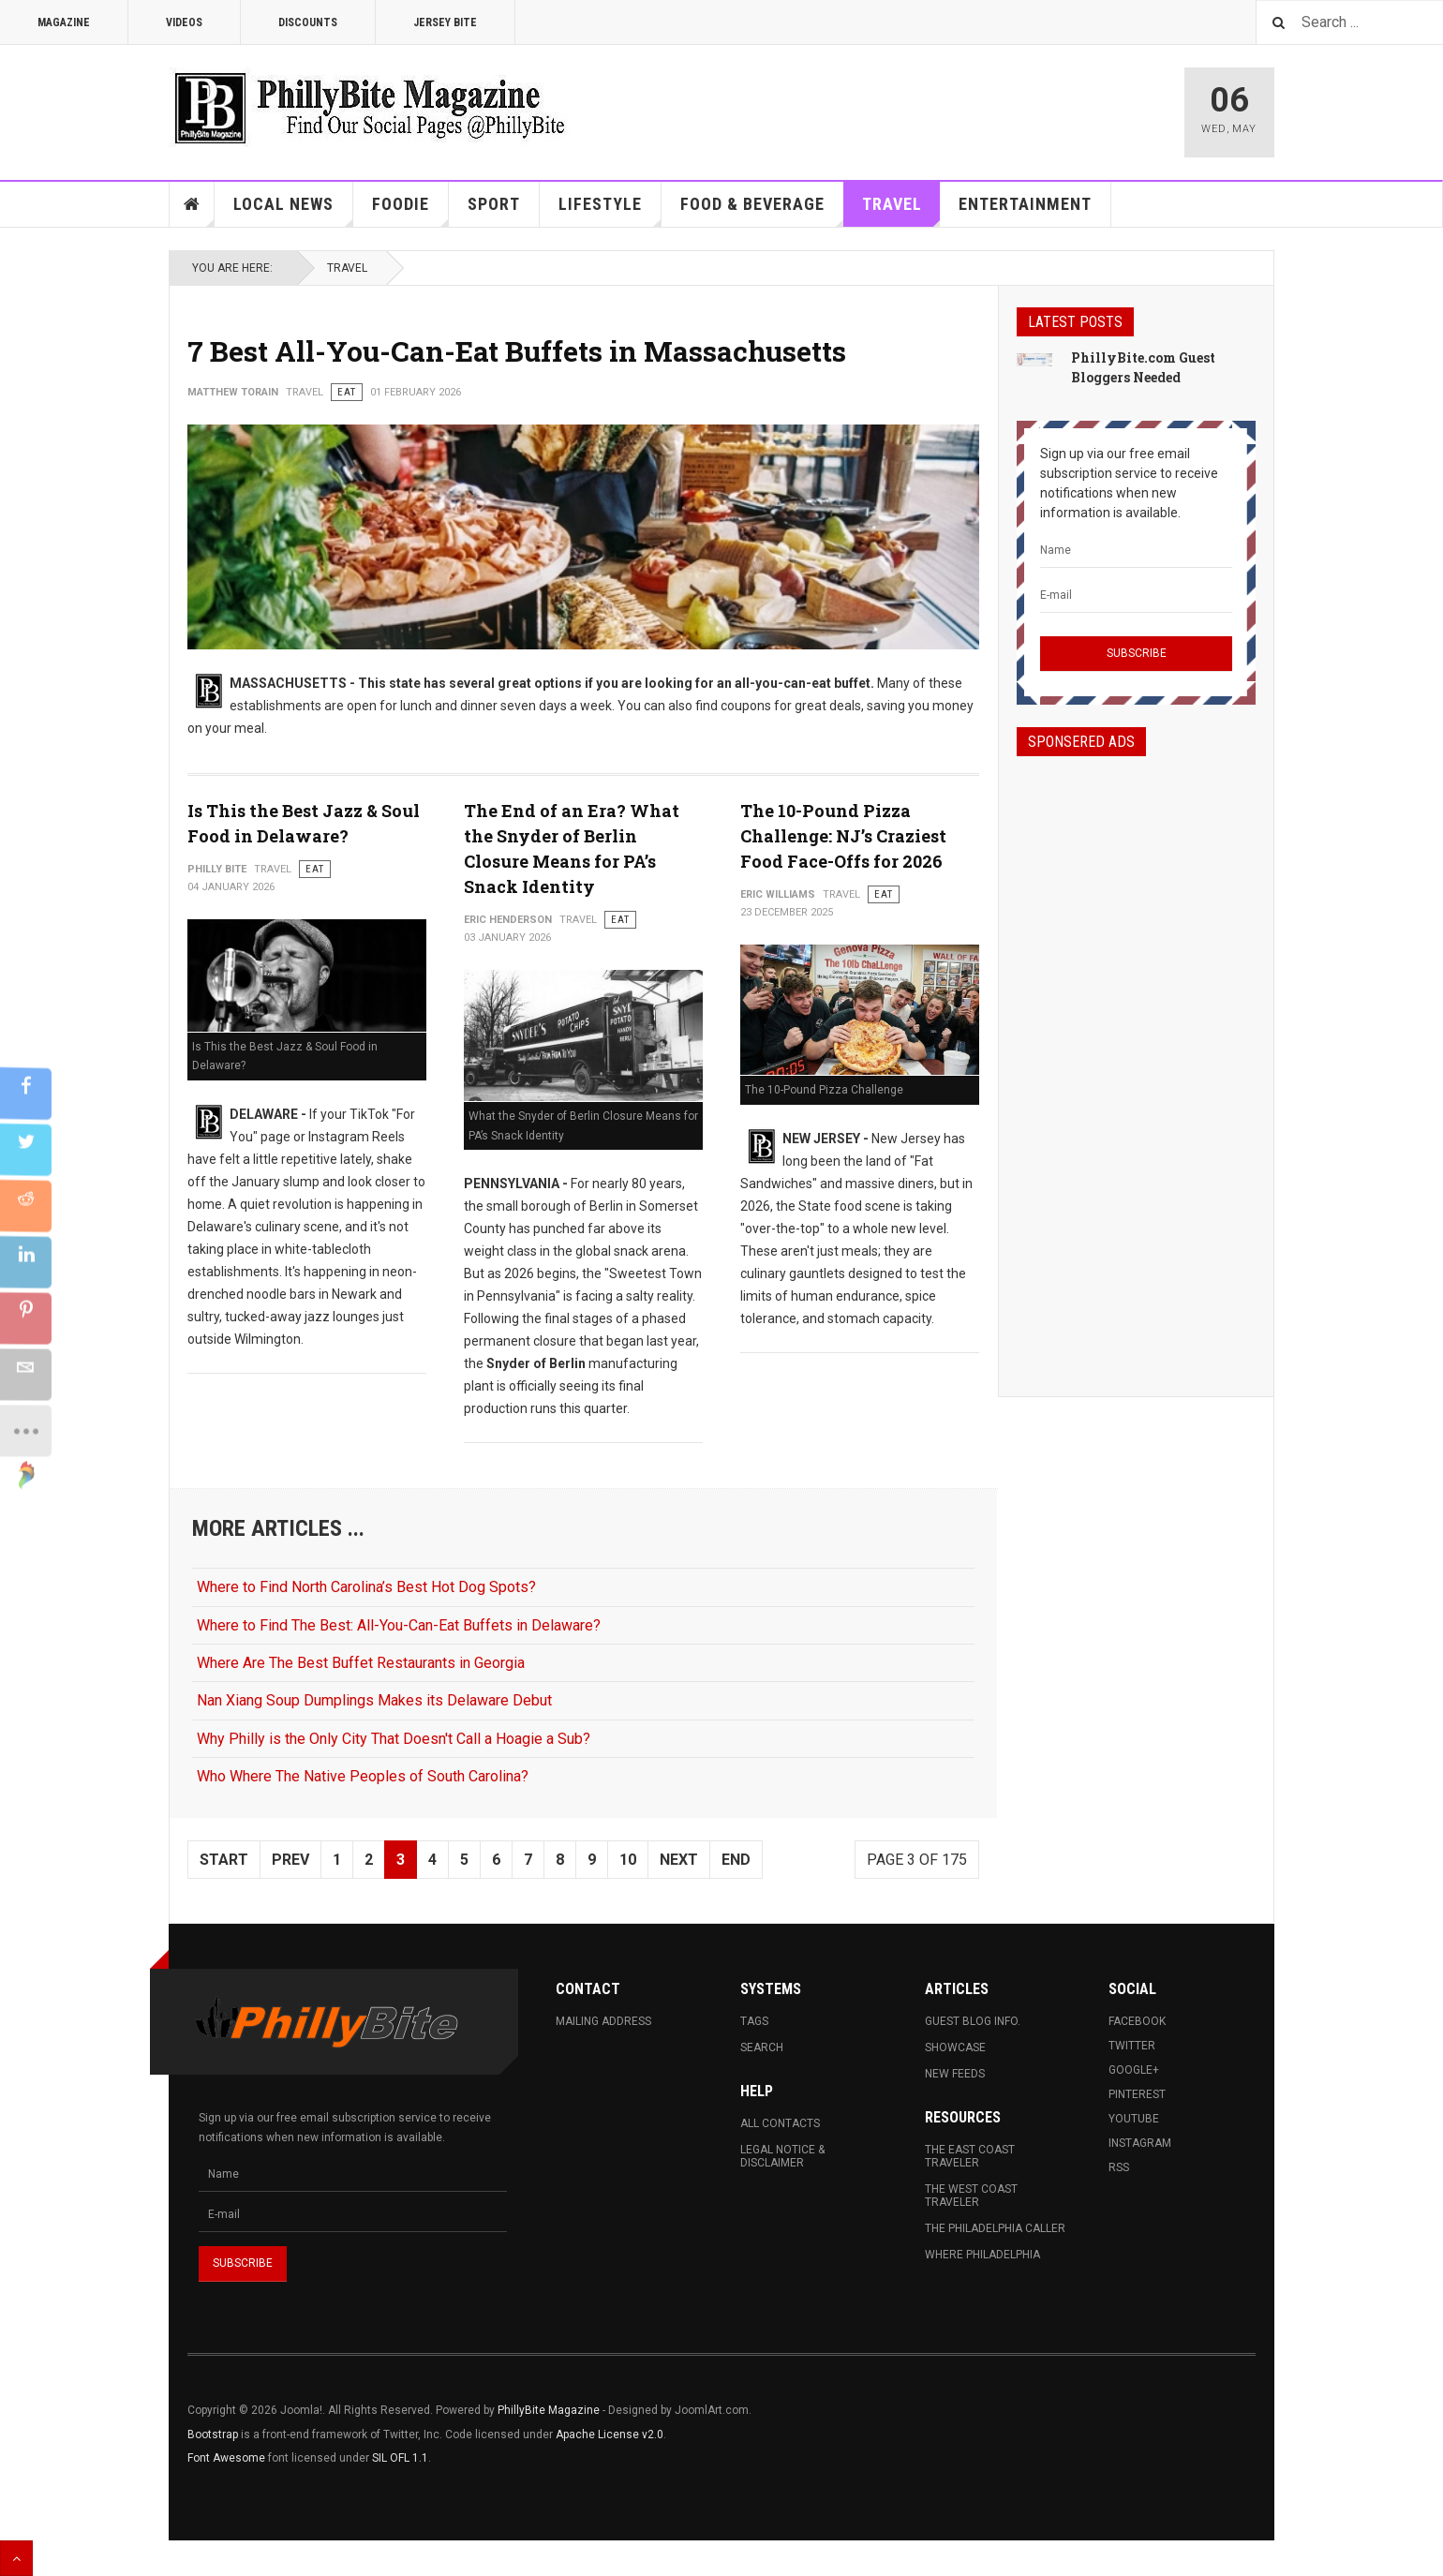 This screenshot has height=2576, width=1443. Describe the element at coordinates (679, 1860) in the screenshot. I see `Next` at that location.